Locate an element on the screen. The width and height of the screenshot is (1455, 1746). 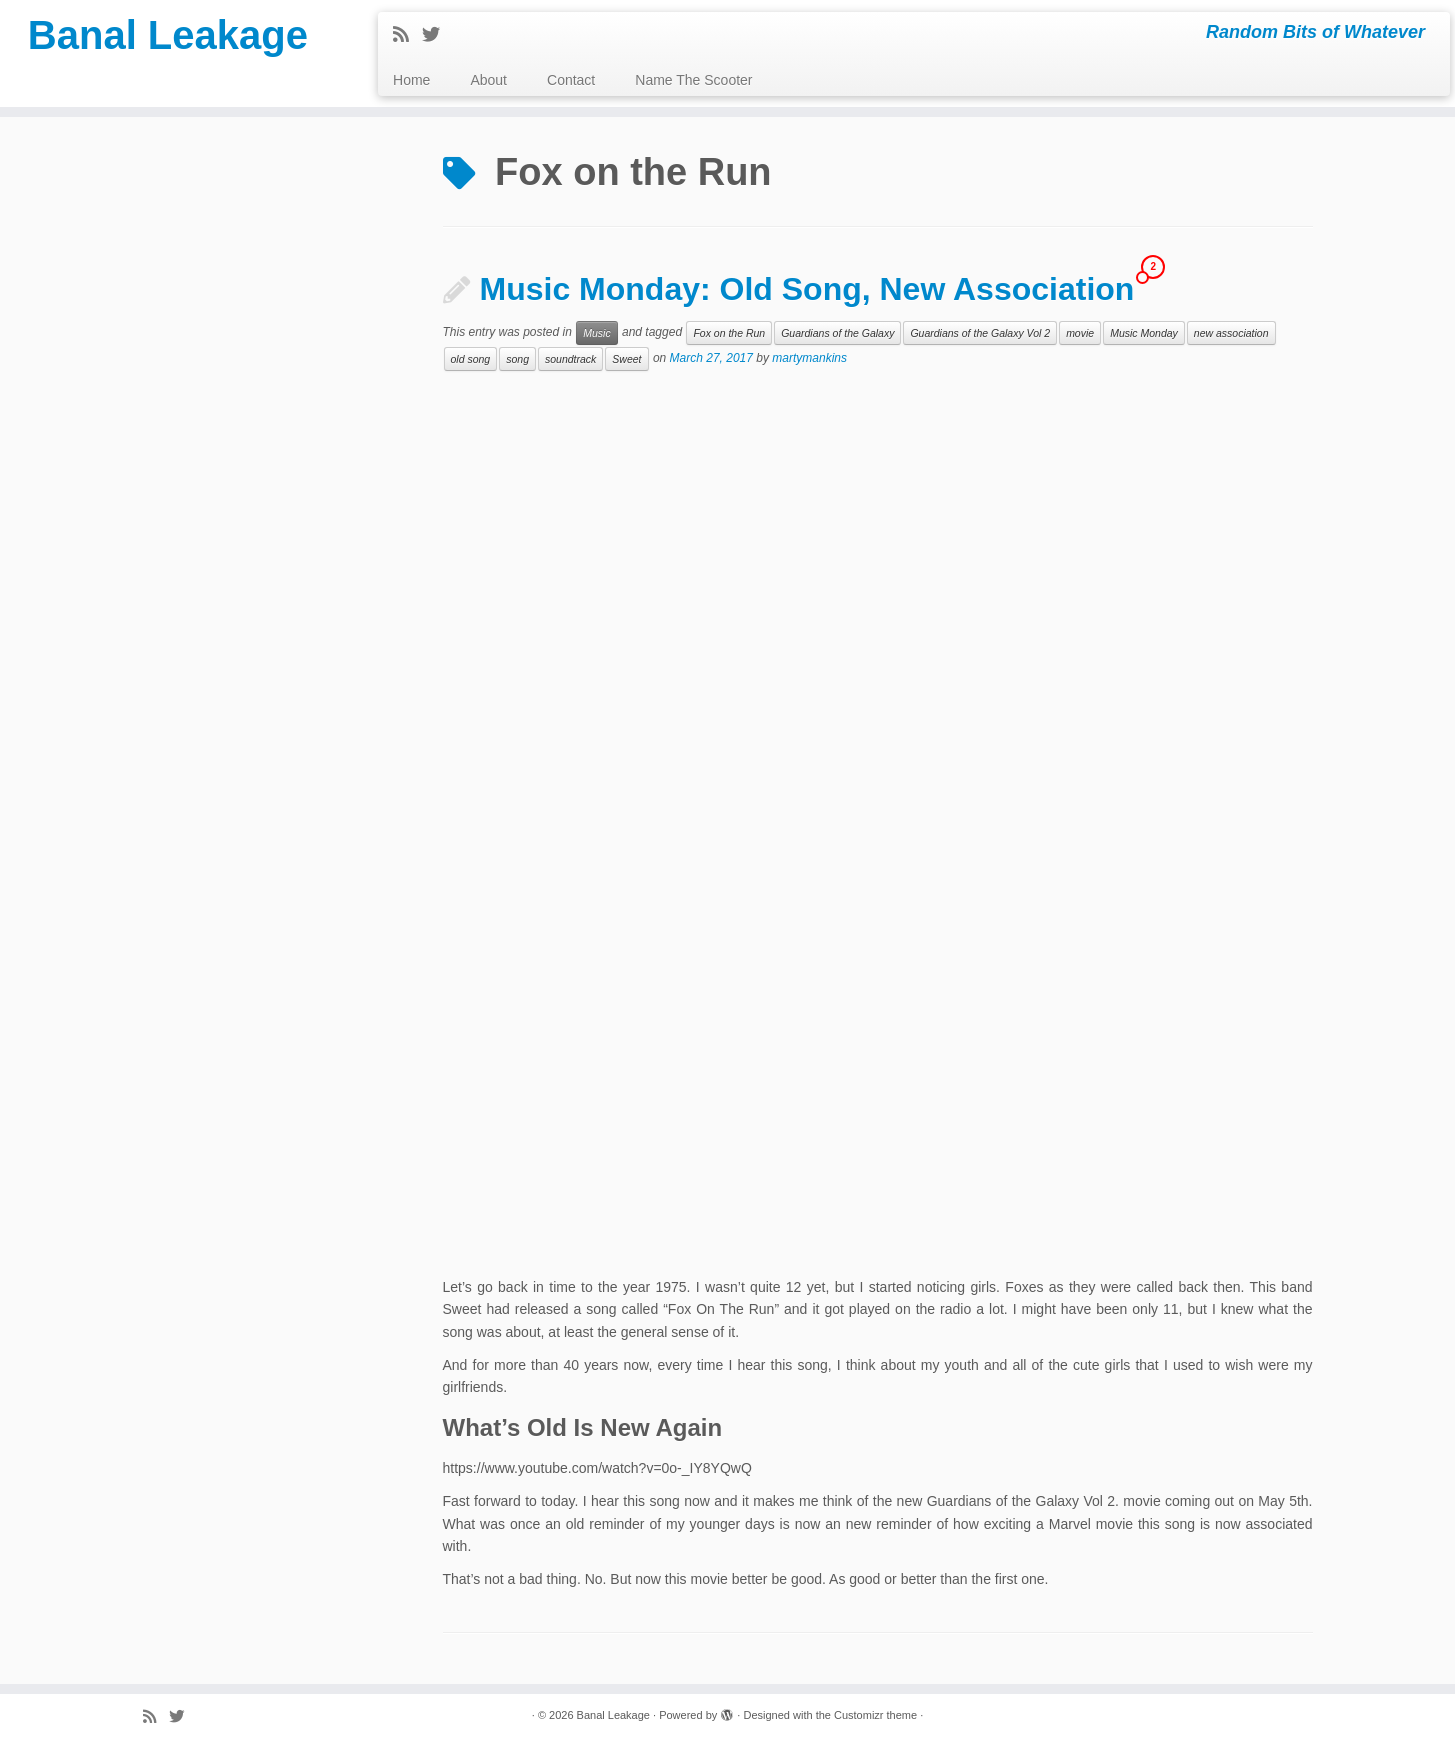
Home is located at coordinates (411, 80).